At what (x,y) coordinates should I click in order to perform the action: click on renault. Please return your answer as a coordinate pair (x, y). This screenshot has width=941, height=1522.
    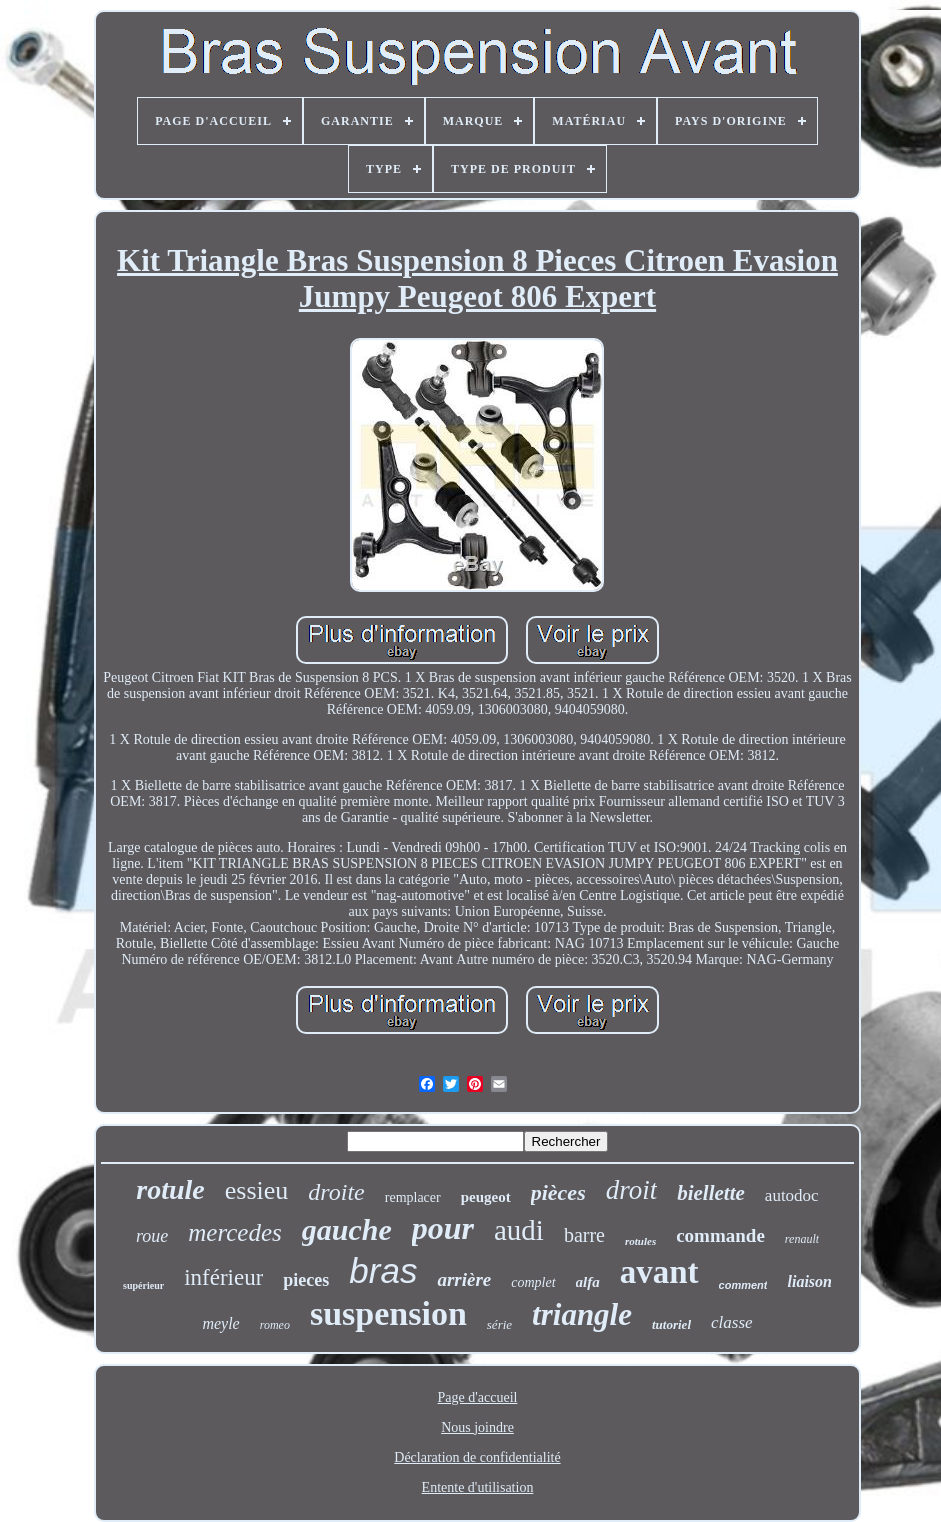
    Looking at the image, I should click on (802, 1239).